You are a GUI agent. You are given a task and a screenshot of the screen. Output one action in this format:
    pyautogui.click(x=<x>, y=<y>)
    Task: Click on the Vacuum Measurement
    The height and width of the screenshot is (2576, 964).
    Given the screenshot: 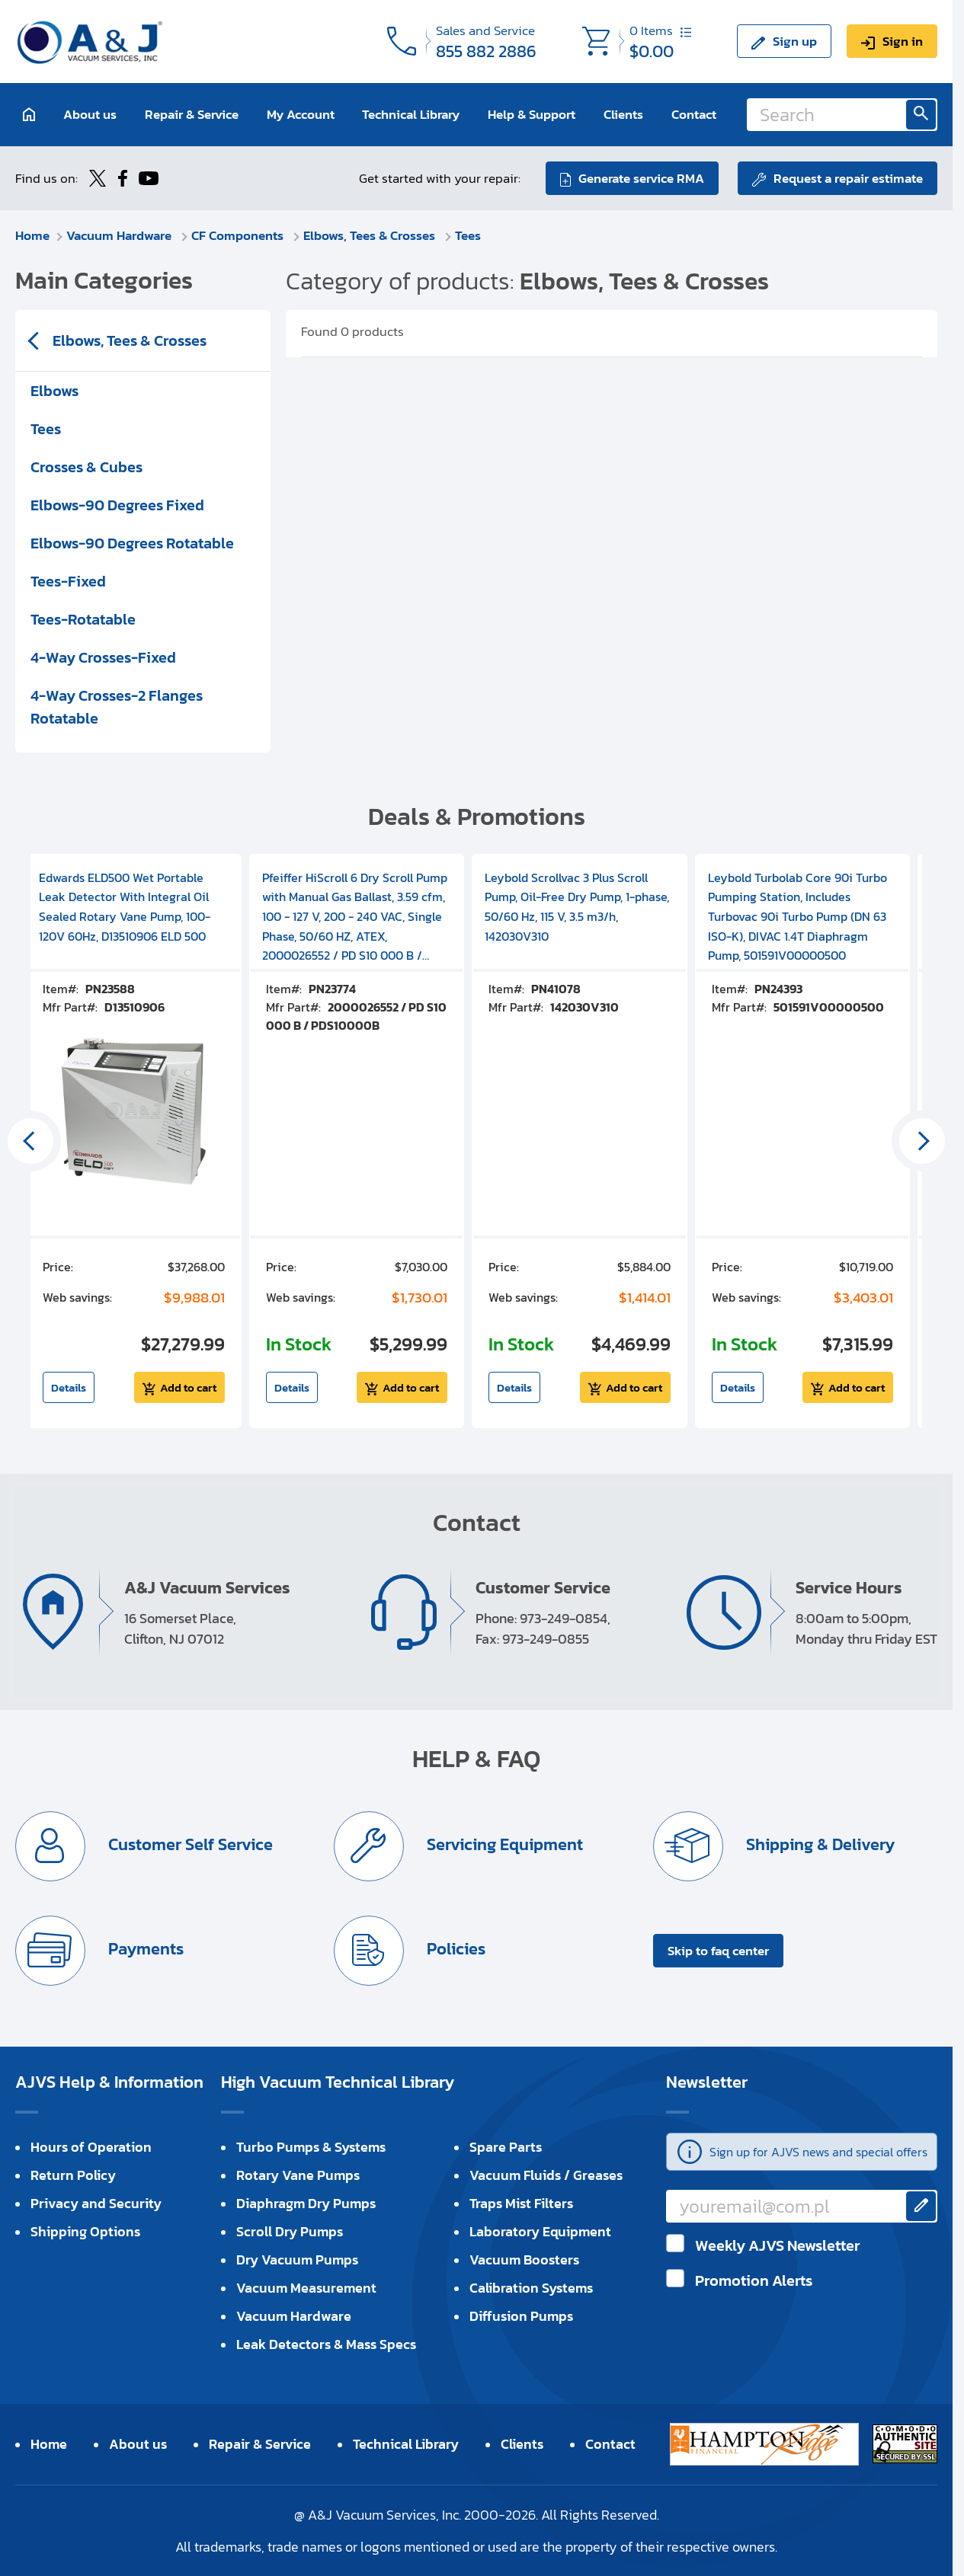 What is the action you would take?
    pyautogui.click(x=306, y=2287)
    